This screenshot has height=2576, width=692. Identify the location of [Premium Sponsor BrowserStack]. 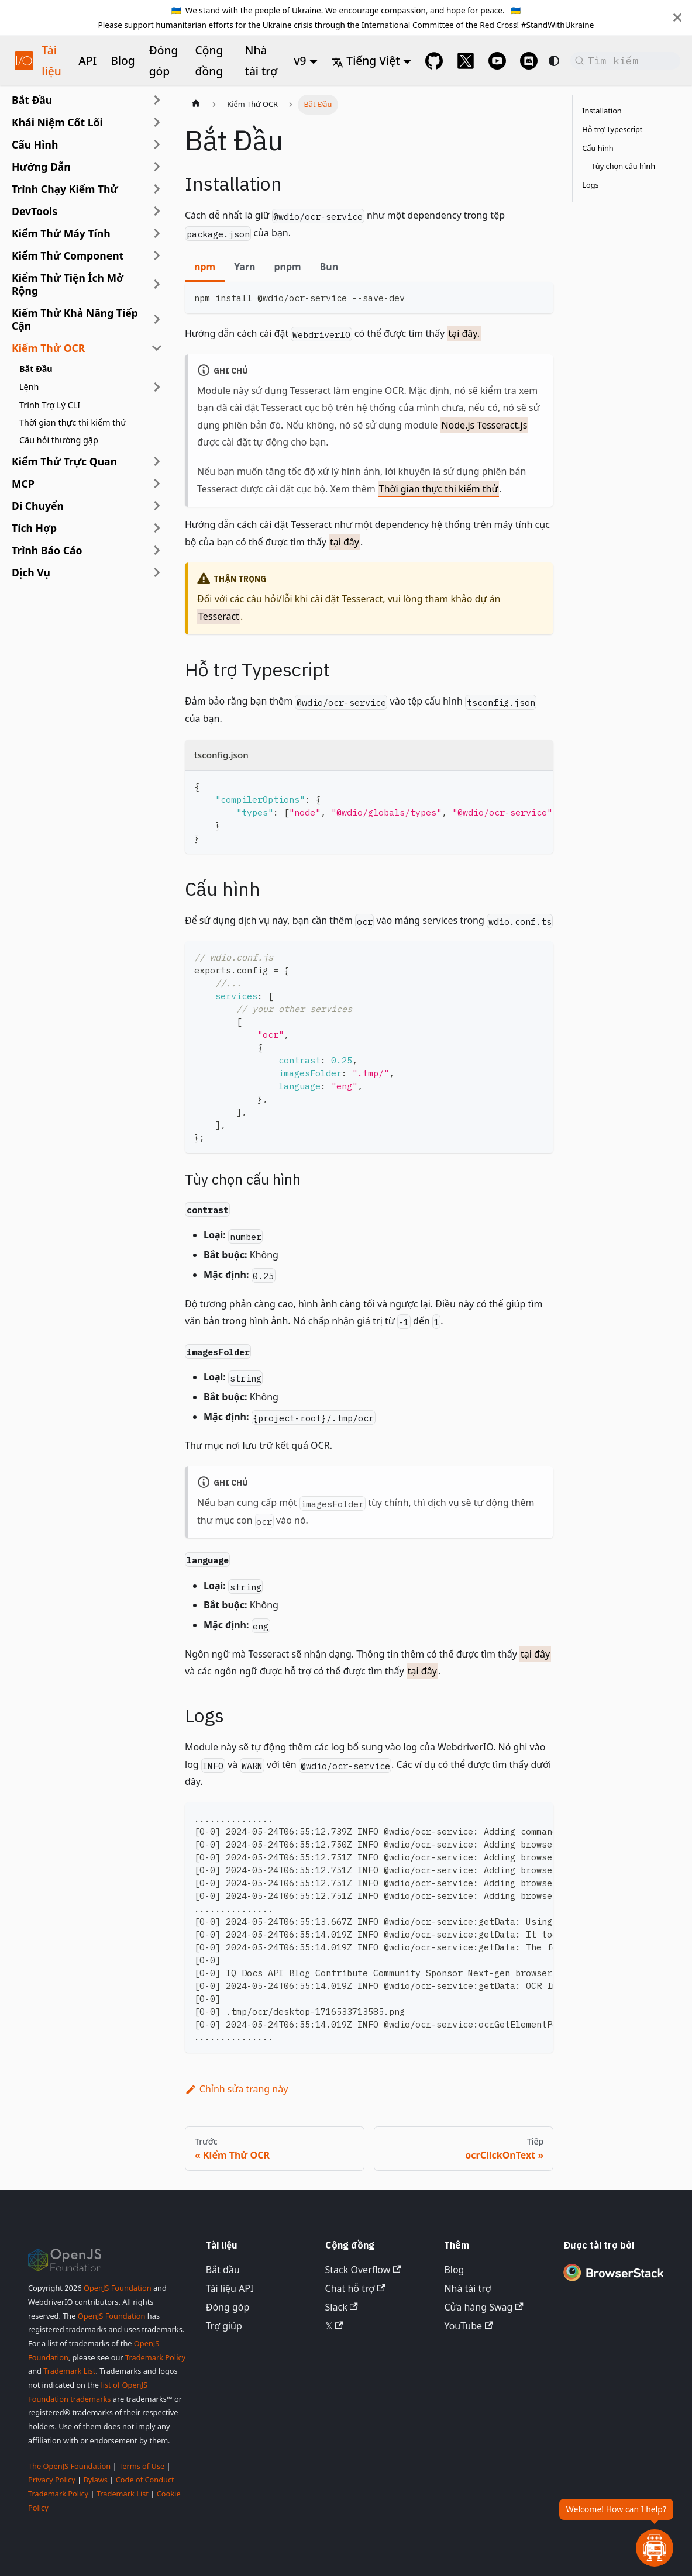
(613, 2281).